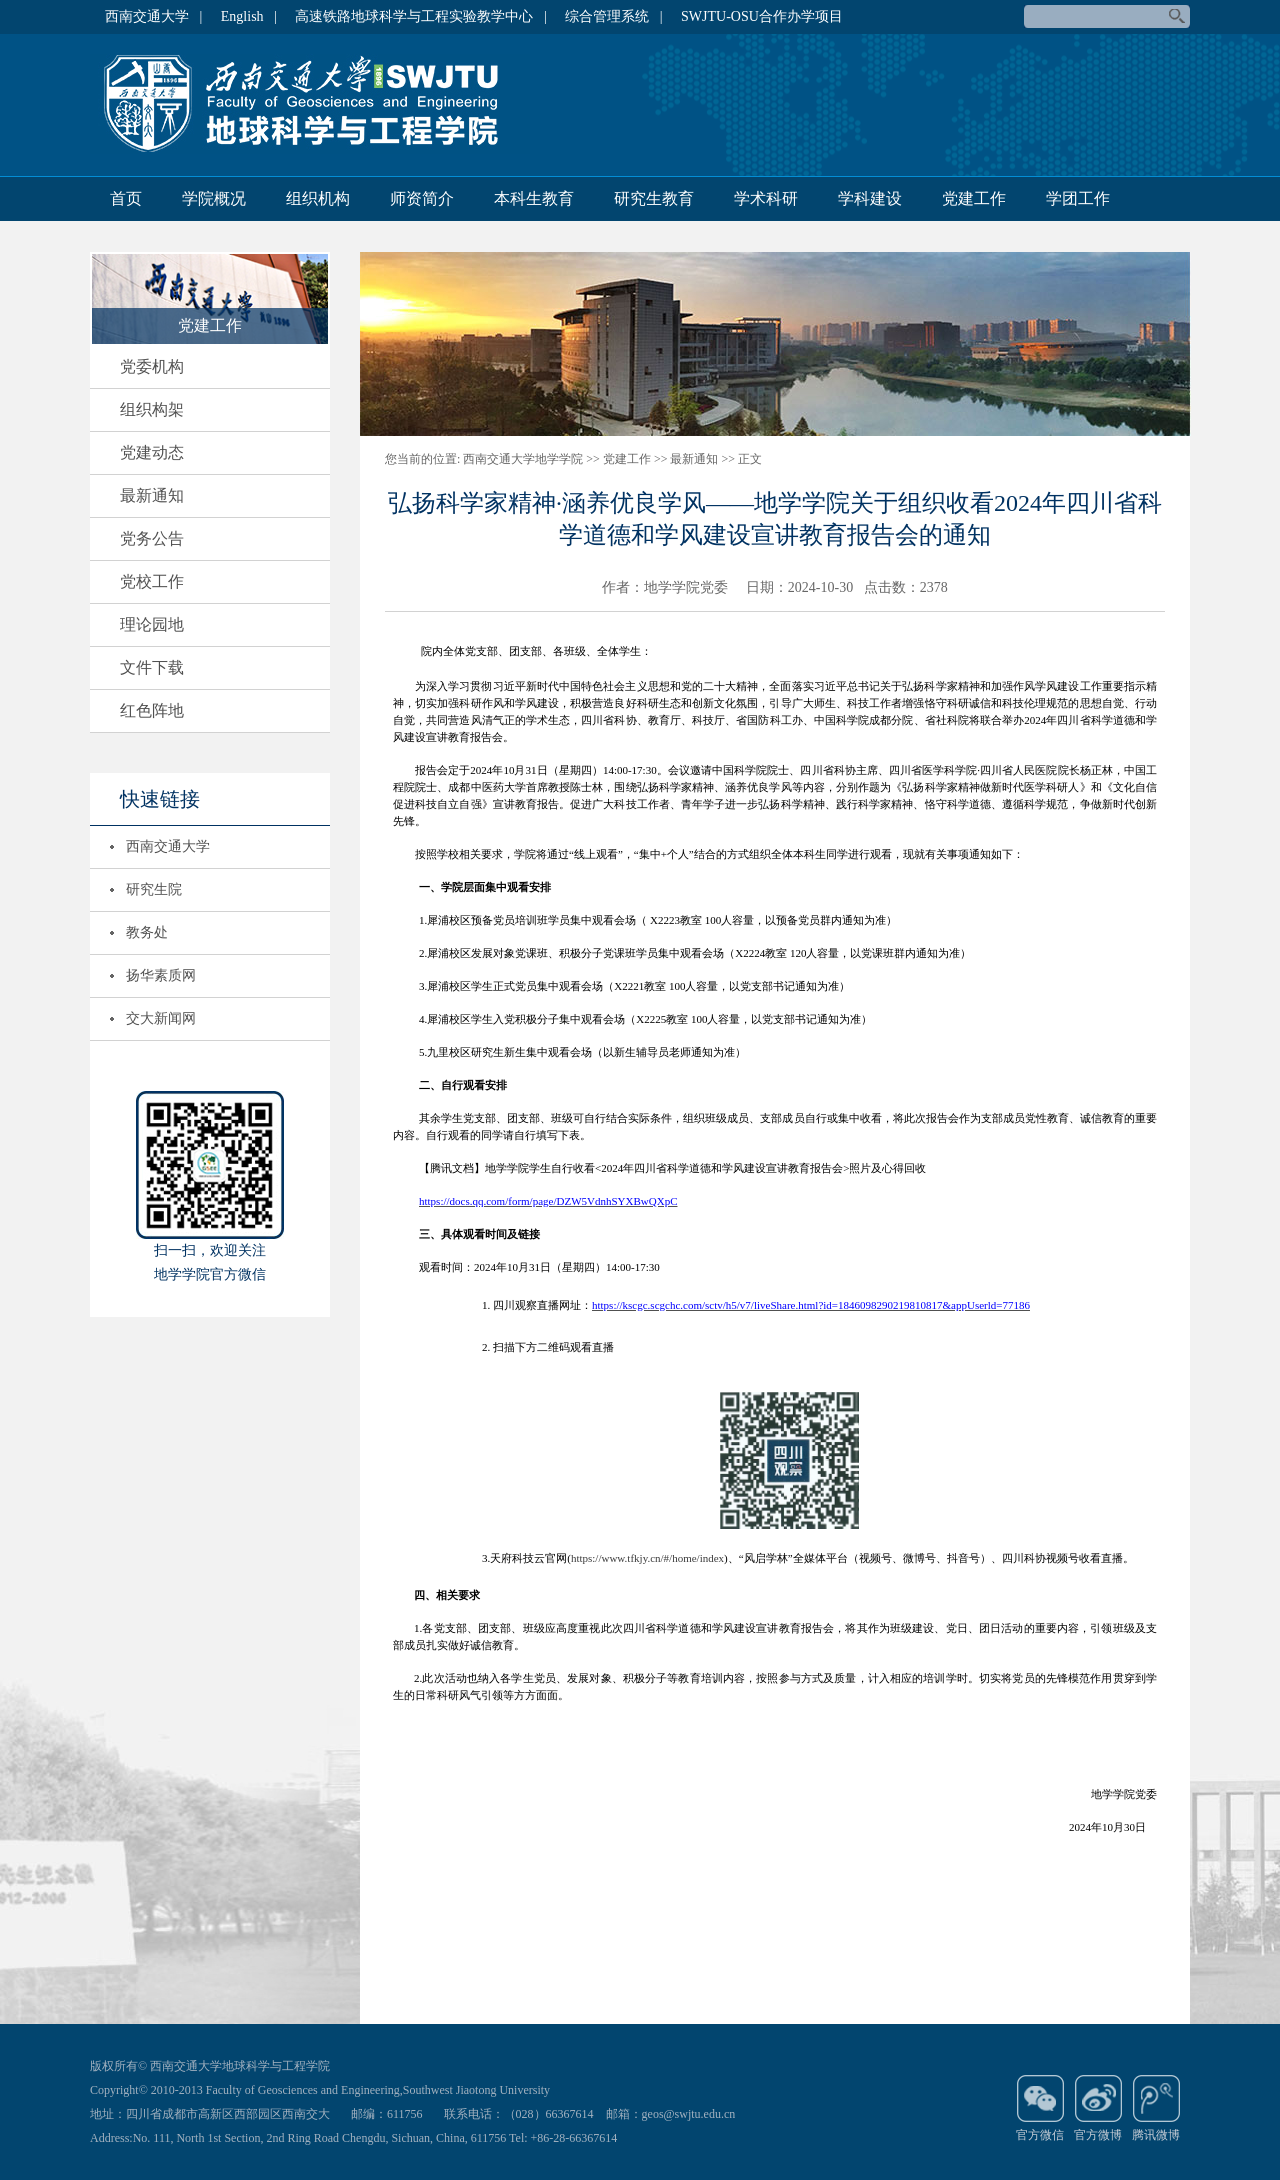 Image resolution: width=1280 pixels, height=2180 pixels. What do you see at coordinates (1156, 2108) in the screenshot?
I see `腾讯微博` at bounding box center [1156, 2108].